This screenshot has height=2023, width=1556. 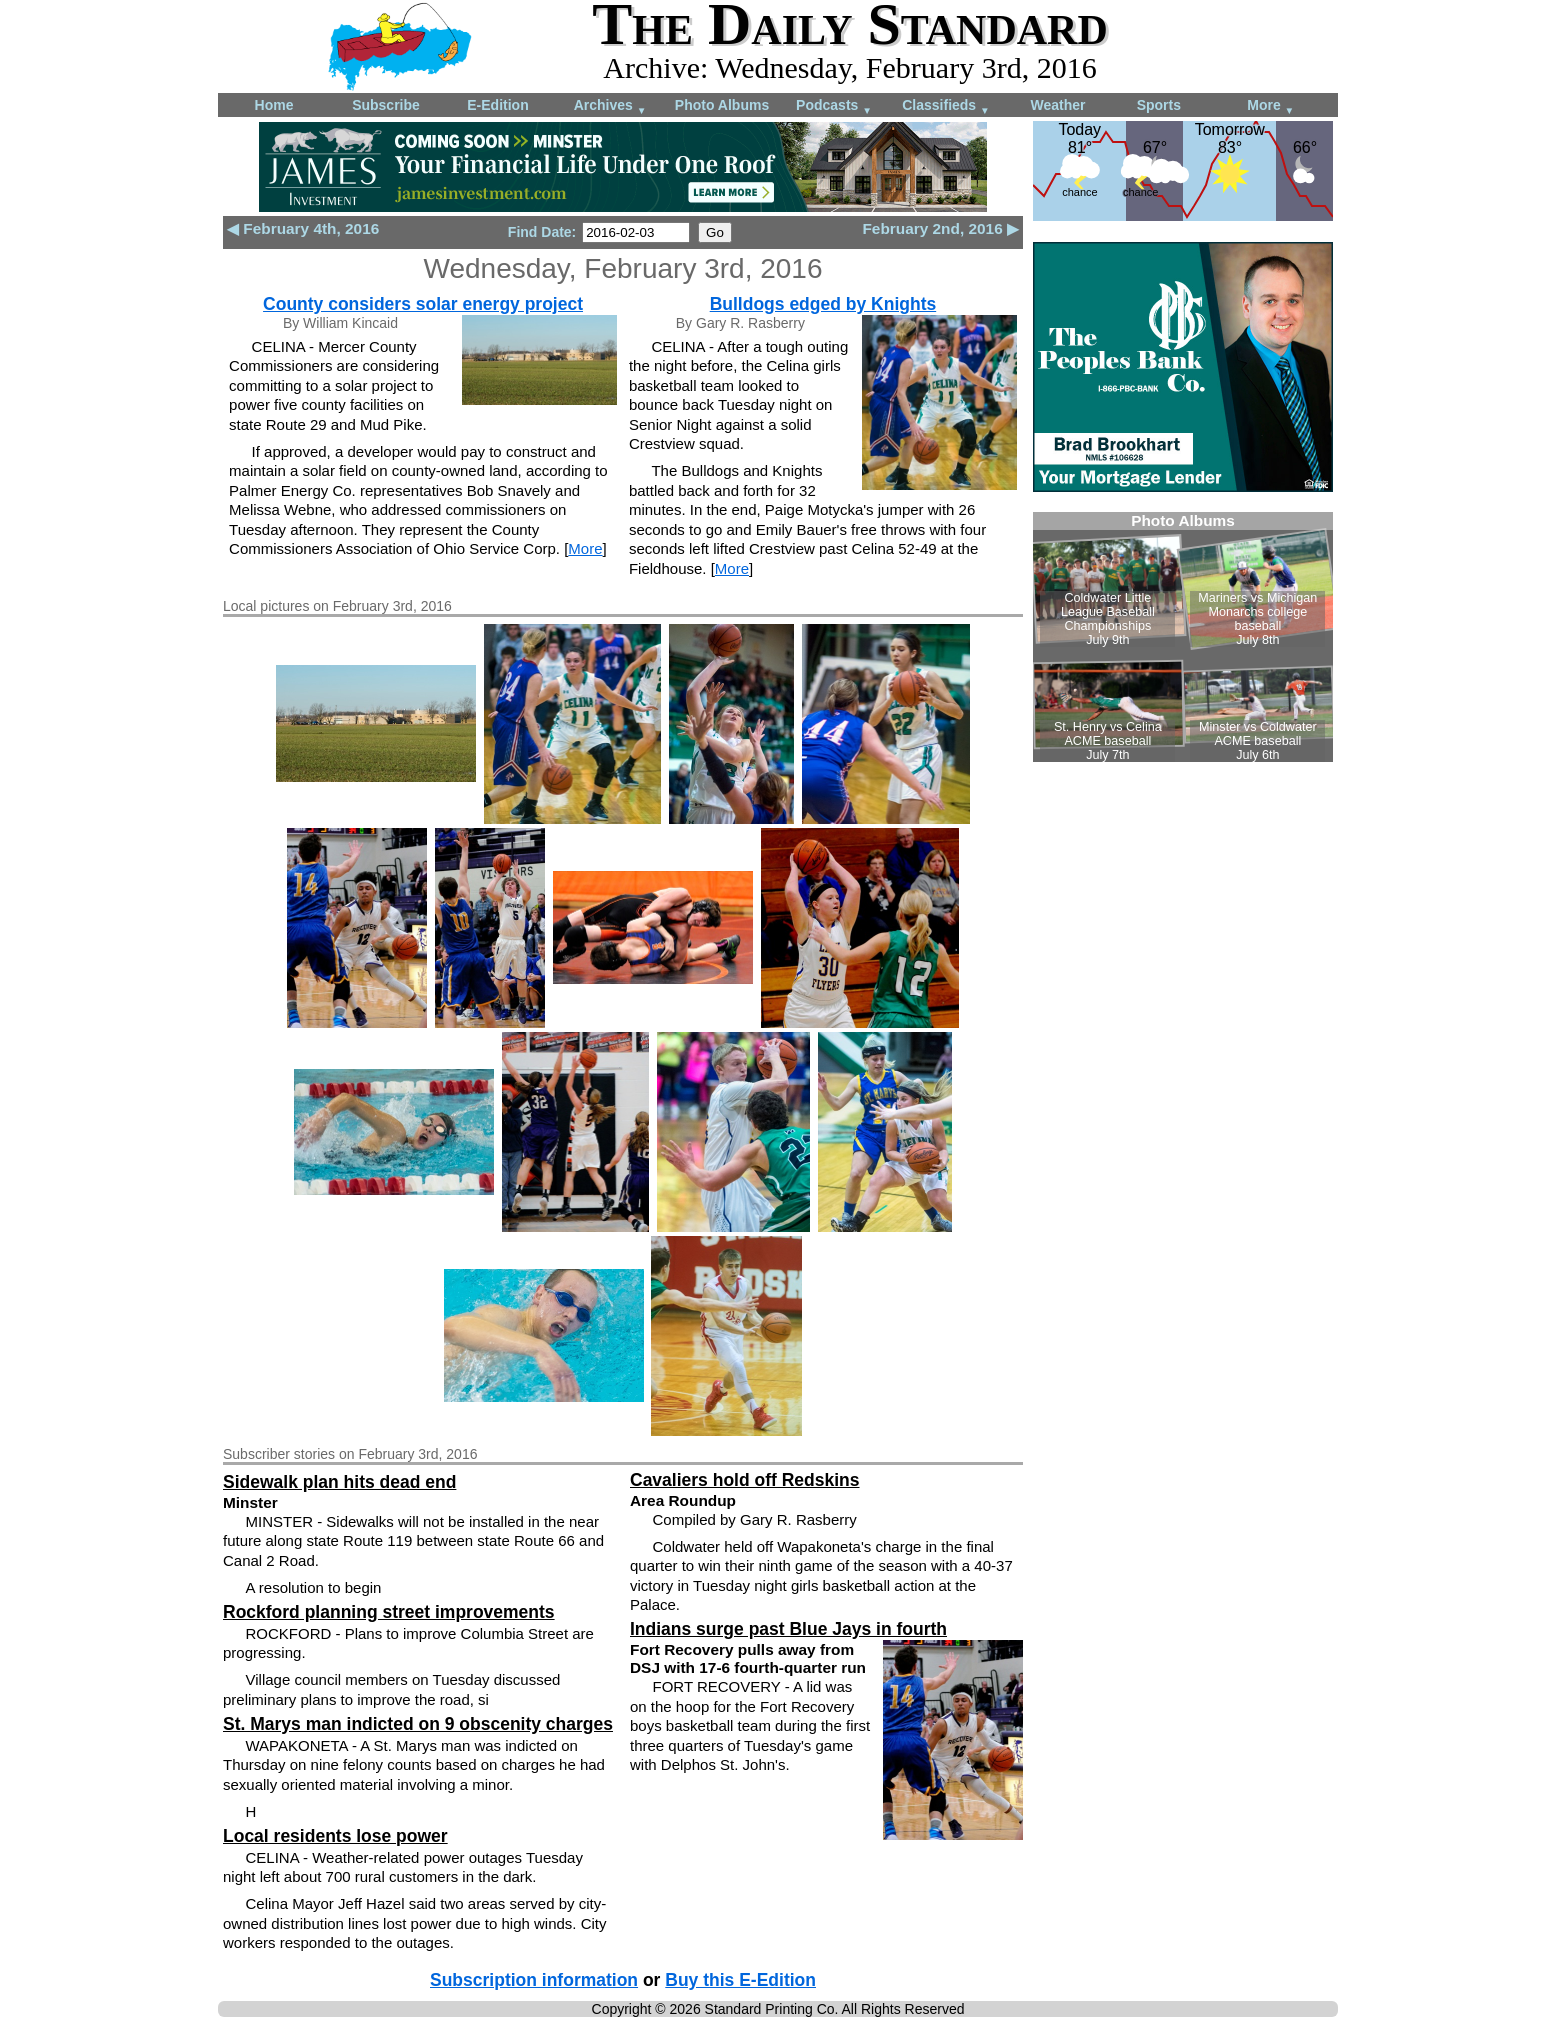 What do you see at coordinates (1058, 105) in the screenshot?
I see `Weather` at bounding box center [1058, 105].